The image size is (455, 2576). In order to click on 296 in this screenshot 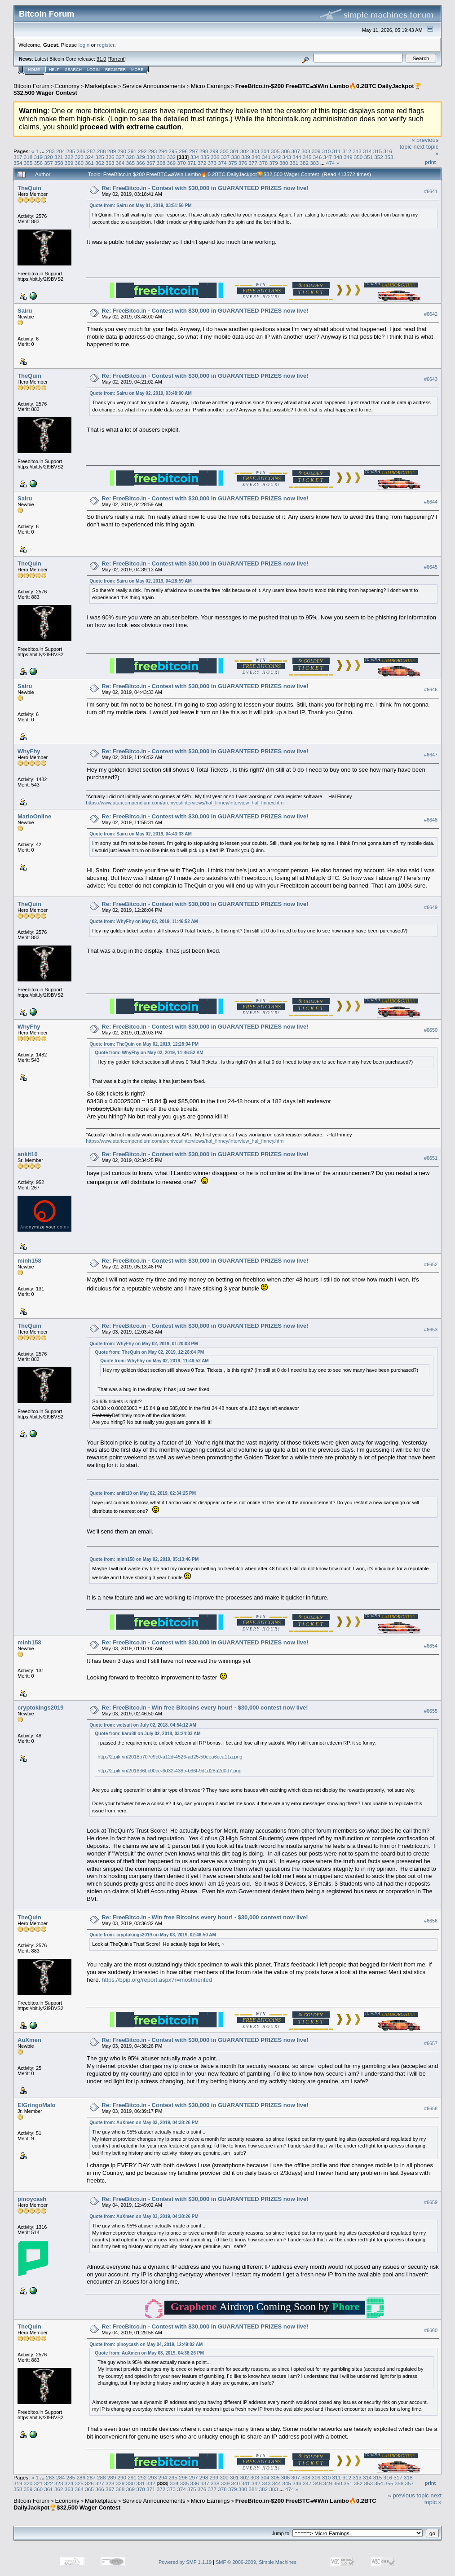, I will do `click(183, 151)`.